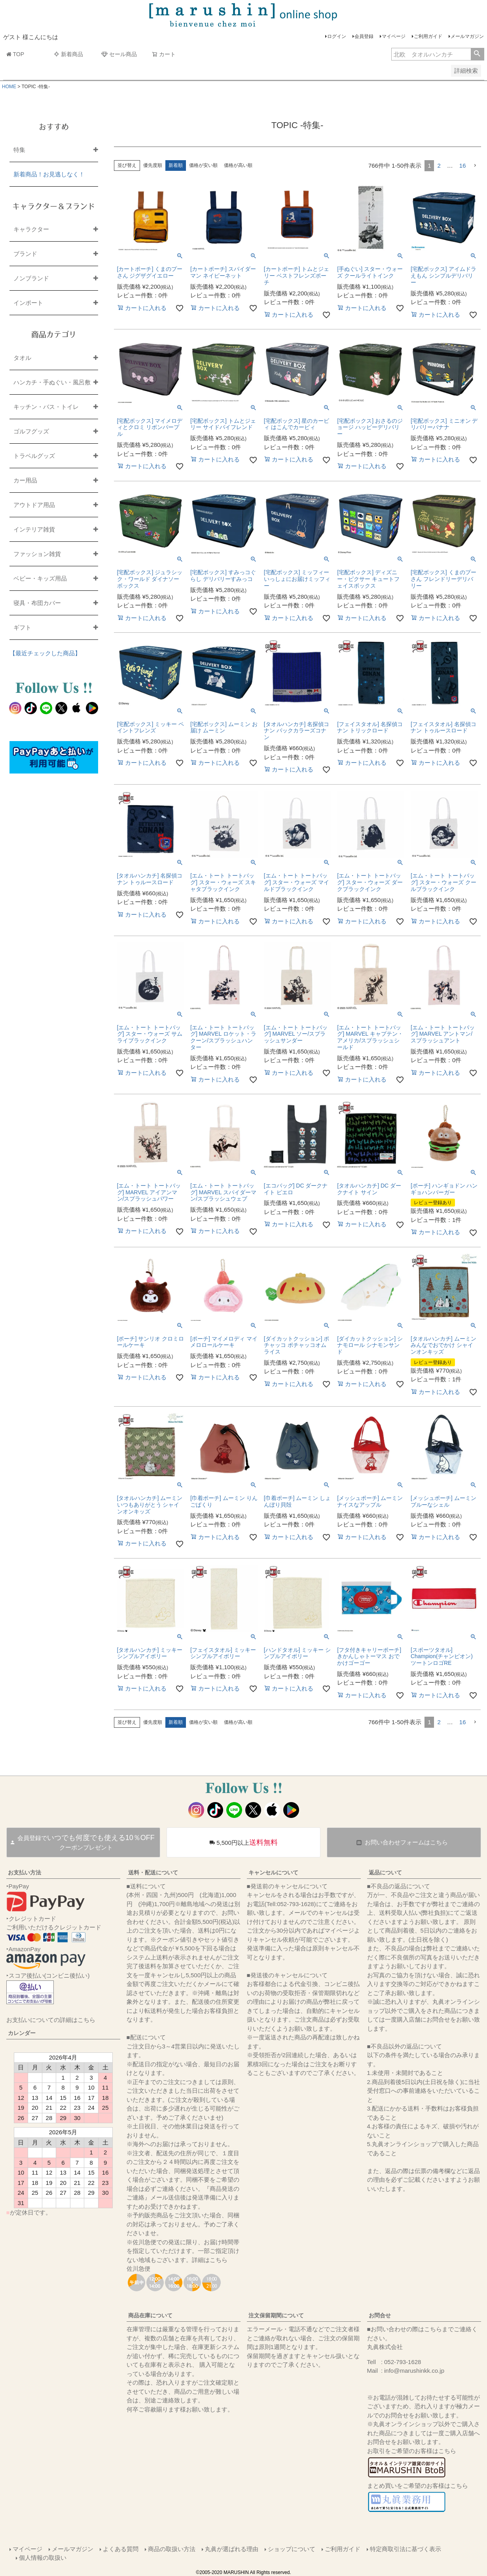  Describe the element at coordinates (209, 2259) in the screenshot. I see `詳細はこちら` at that location.